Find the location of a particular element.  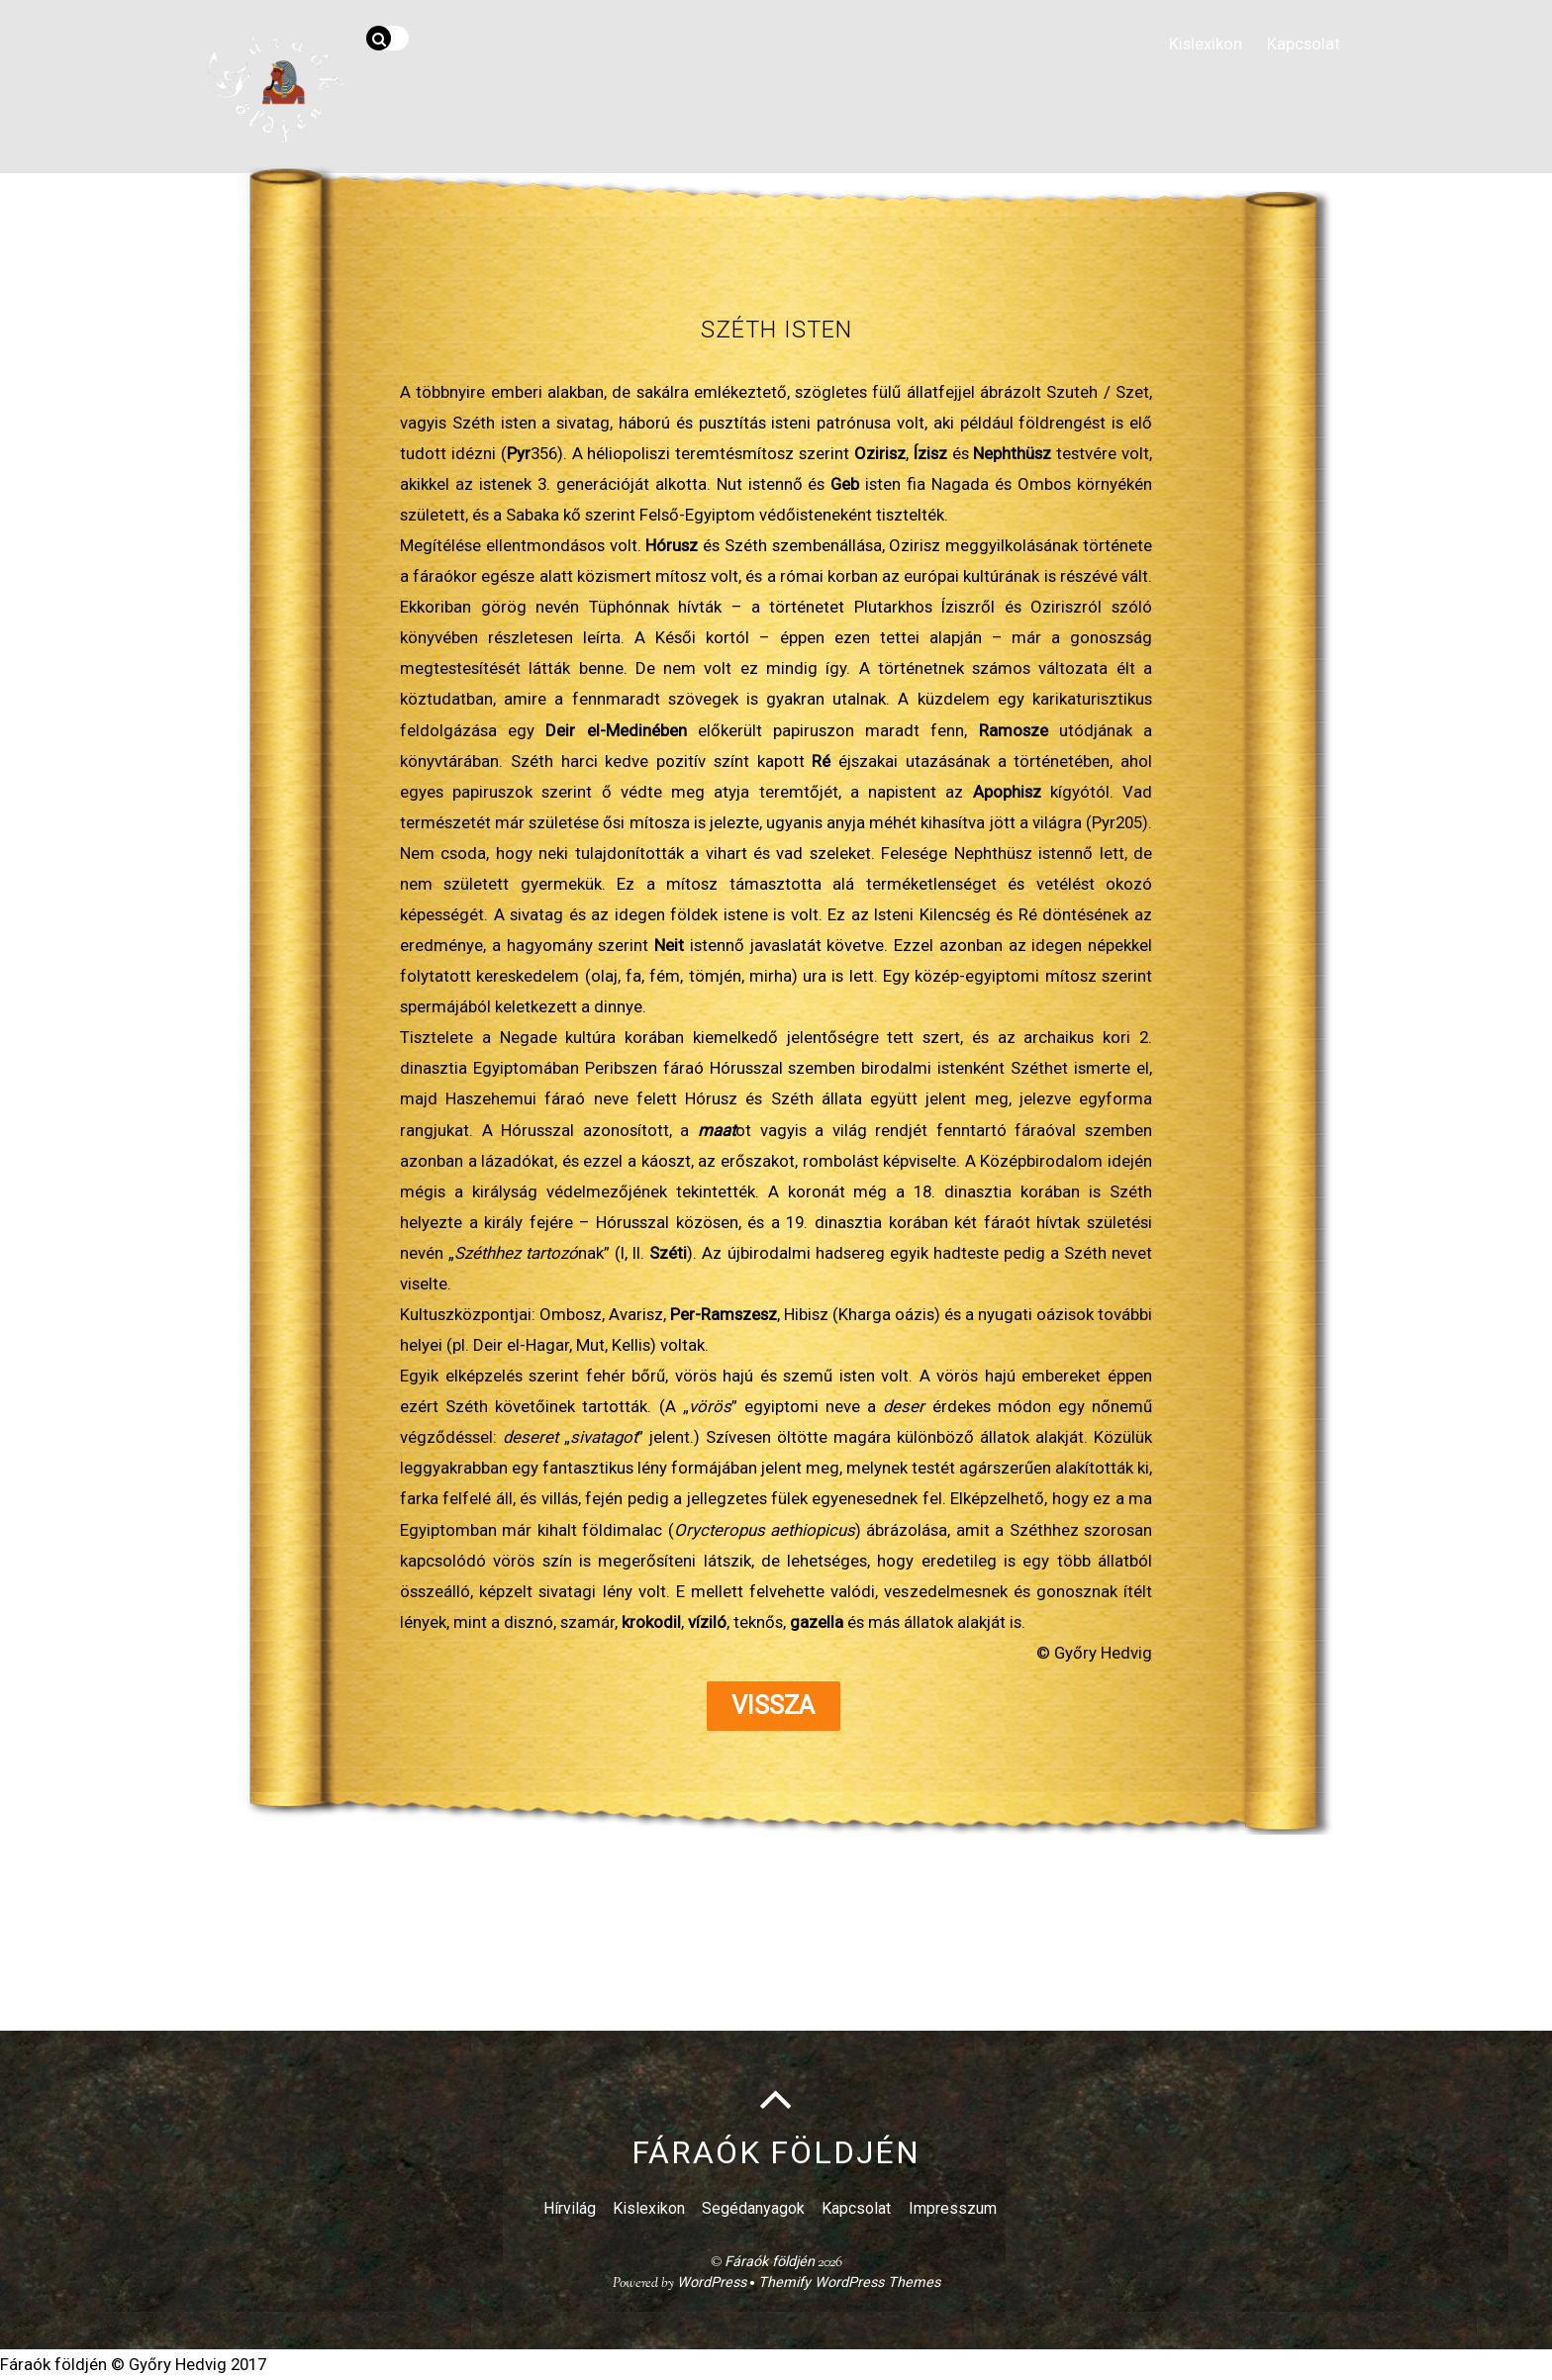

Széti is located at coordinates (668, 1253).